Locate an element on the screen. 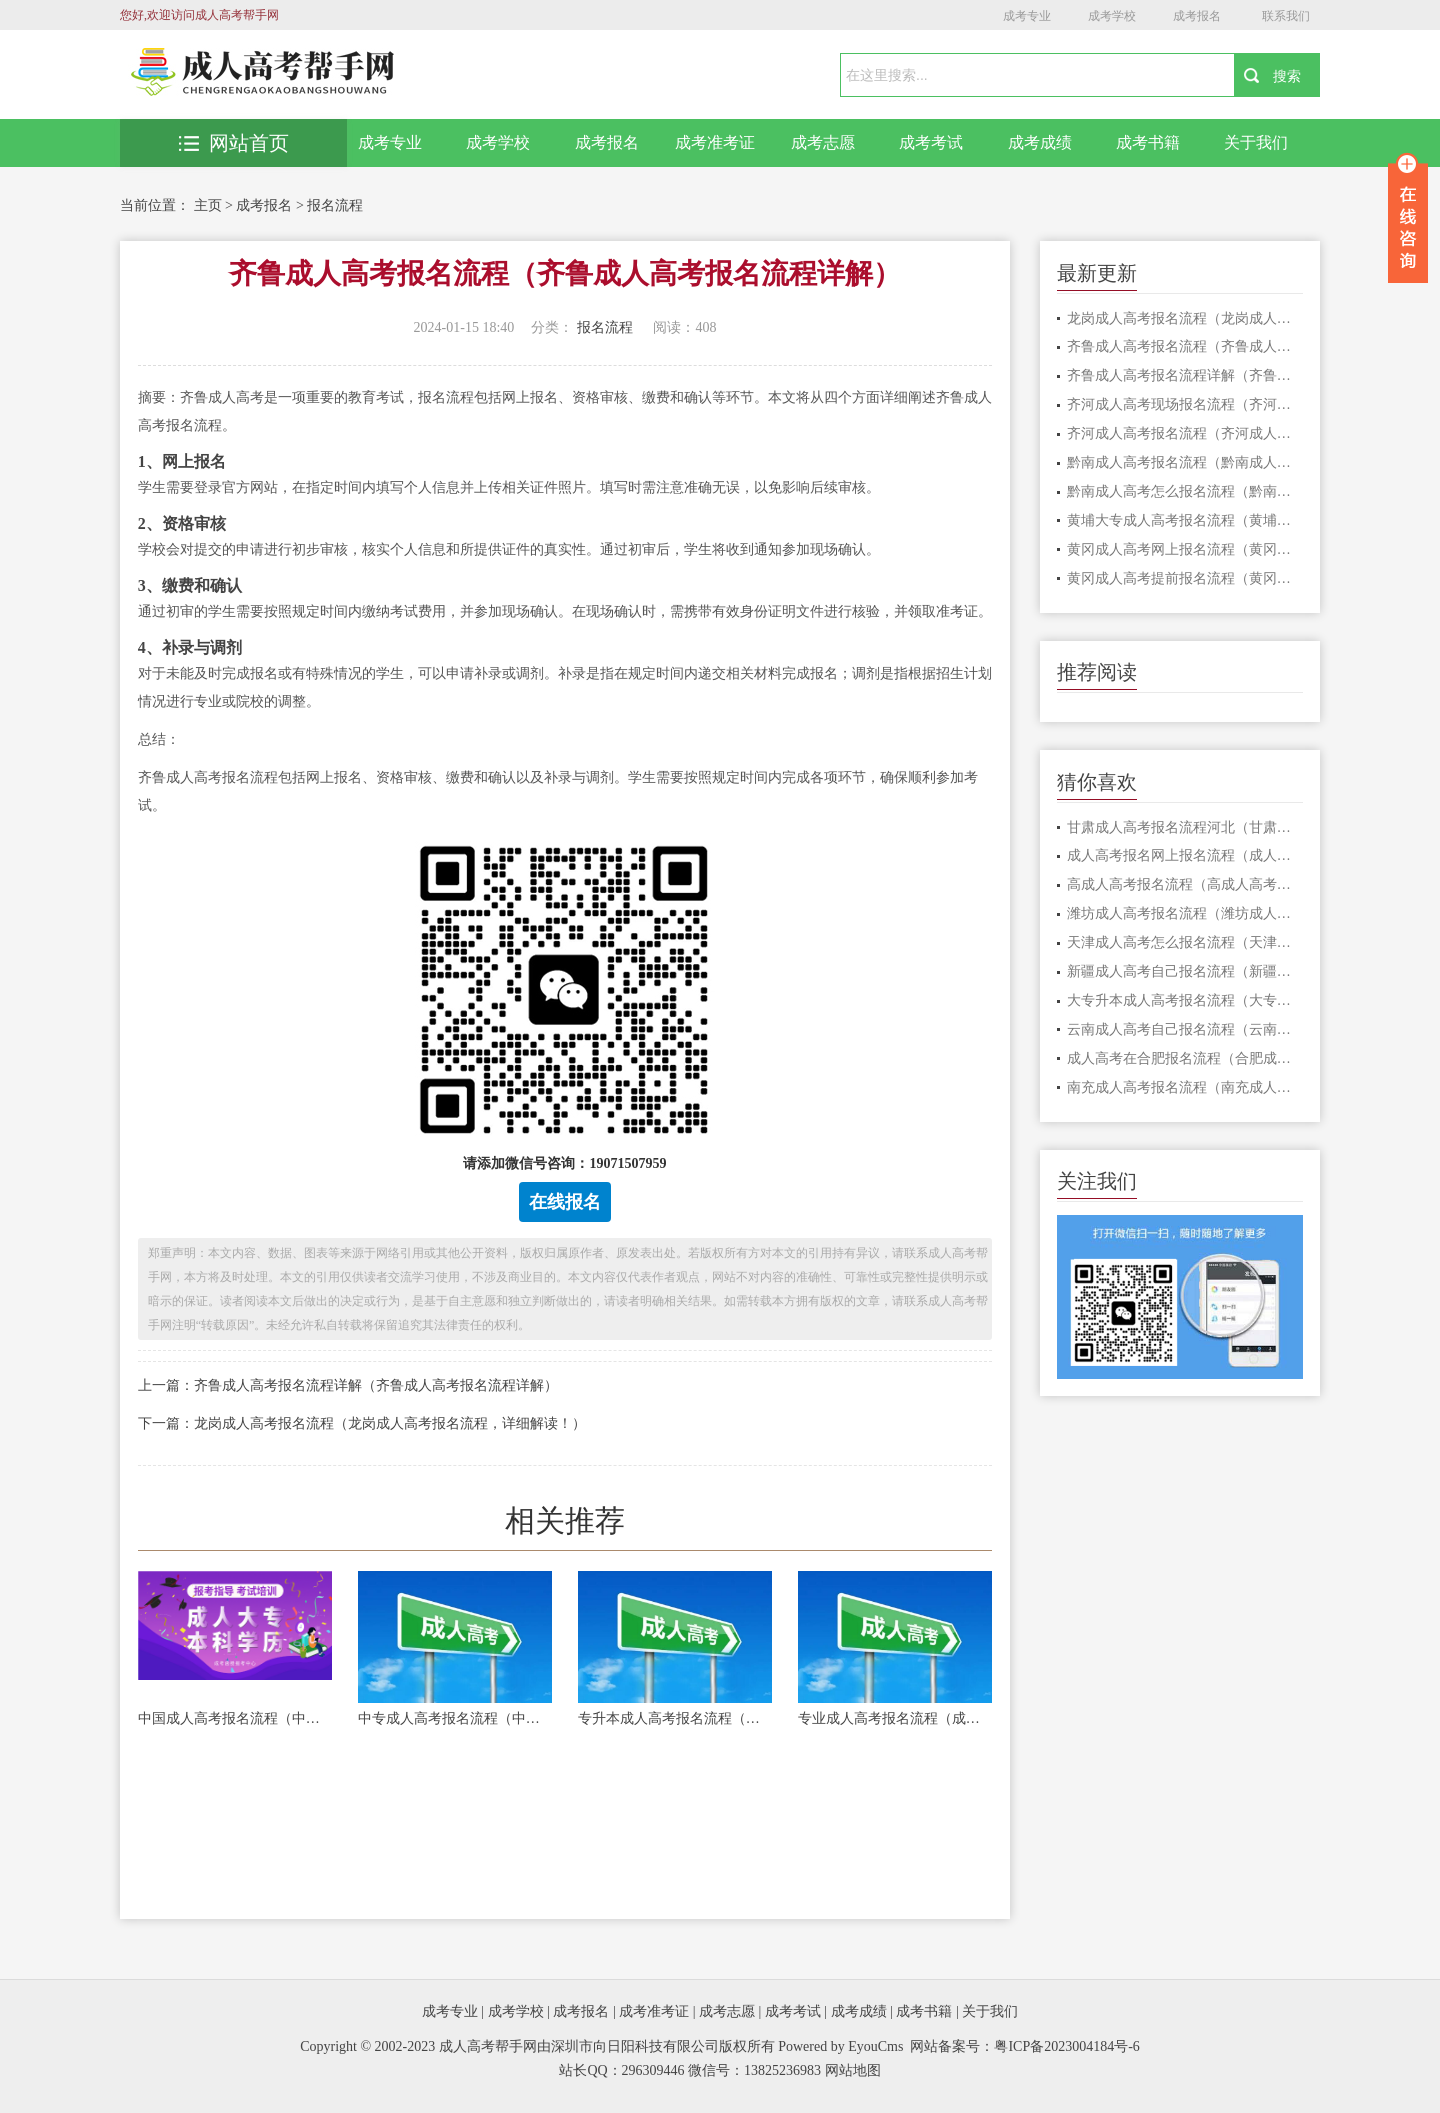 Image resolution: width=1440 pixels, height=2113 pixels. 龙岗成人高考报名流程（龙岗成人高考报名流程，详细解读！） is located at coordinates (1185, 318).